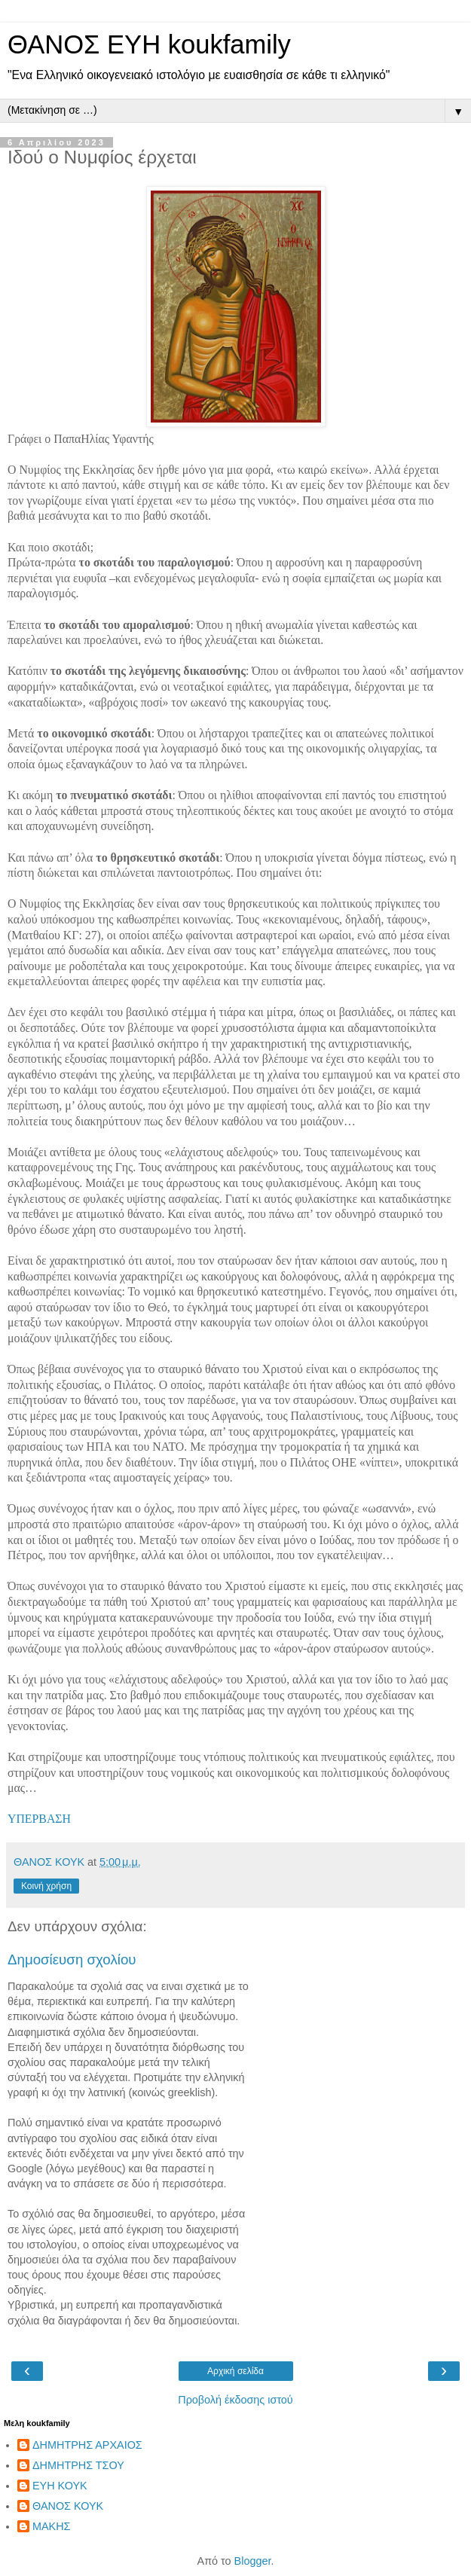  Describe the element at coordinates (235, 2371) in the screenshot. I see `Αρχική σελίδα` at that location.